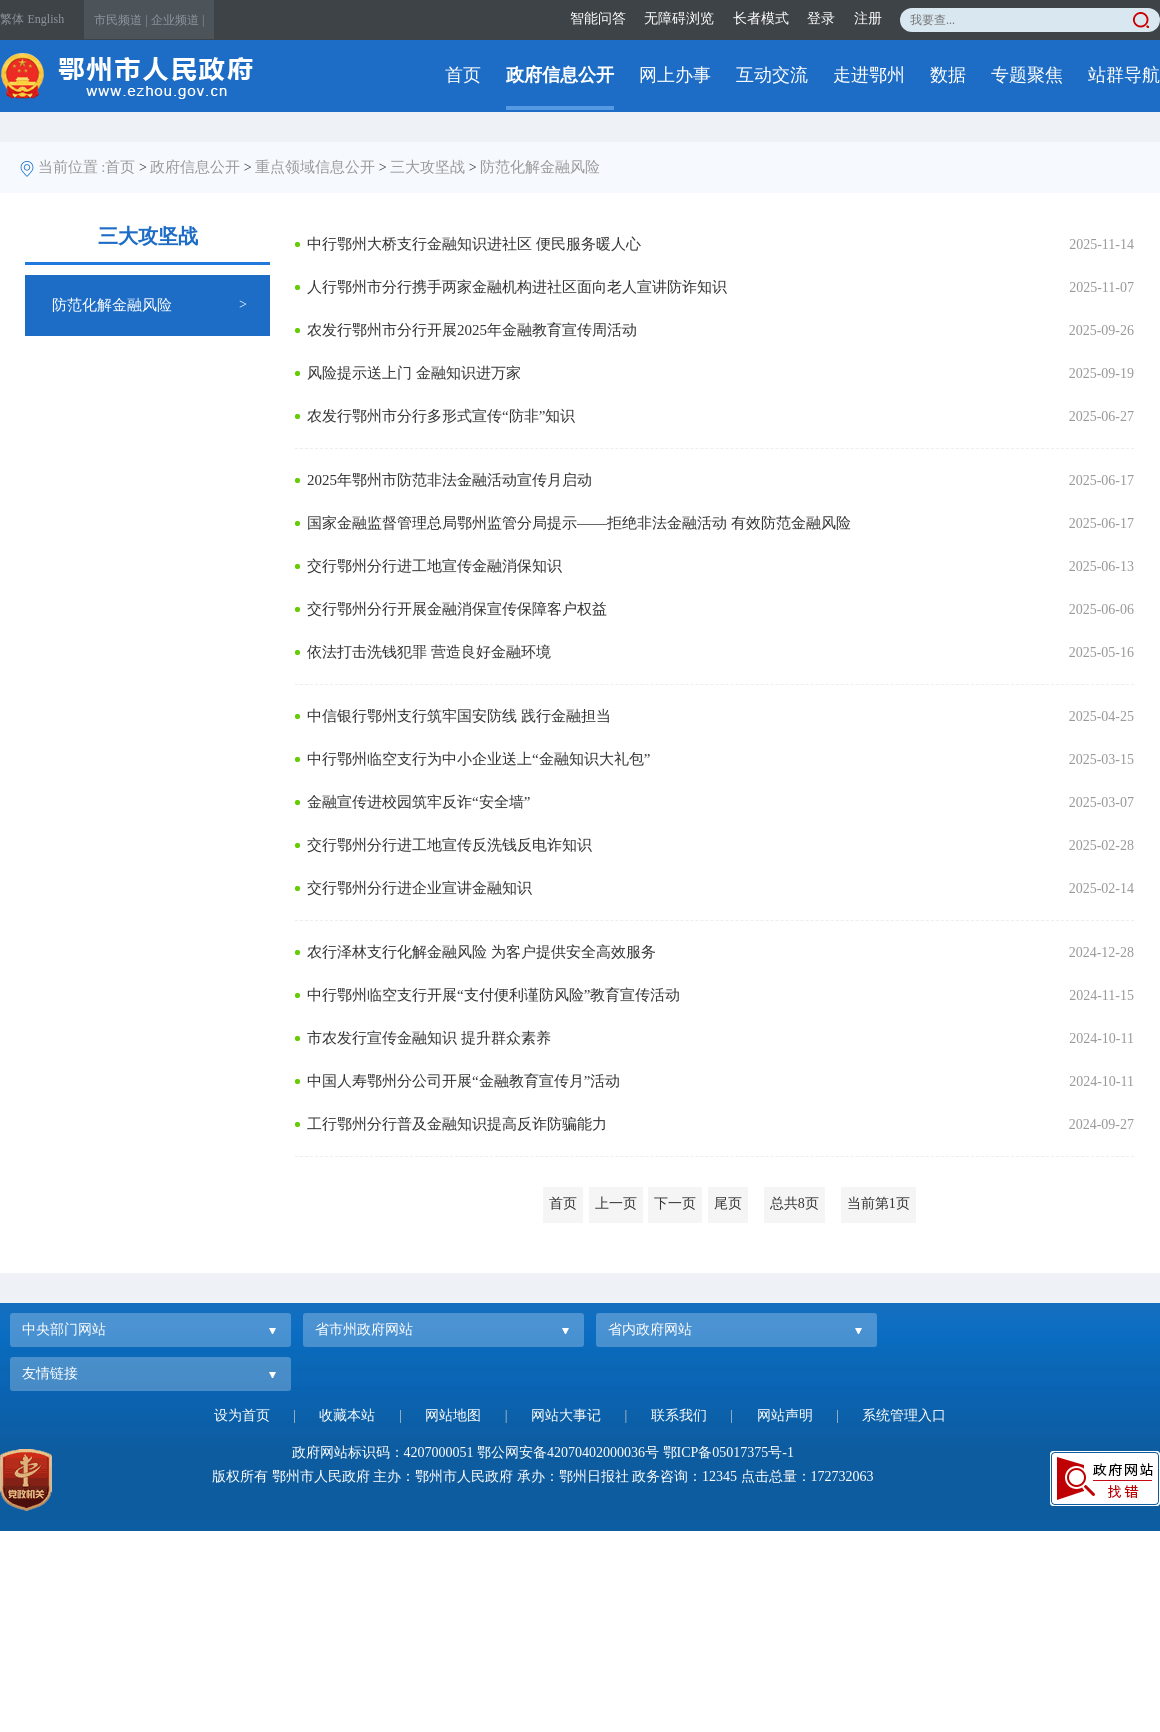 This screenshot has height=1732, width=1160. I want to click on 繁体, so click(12, 19).